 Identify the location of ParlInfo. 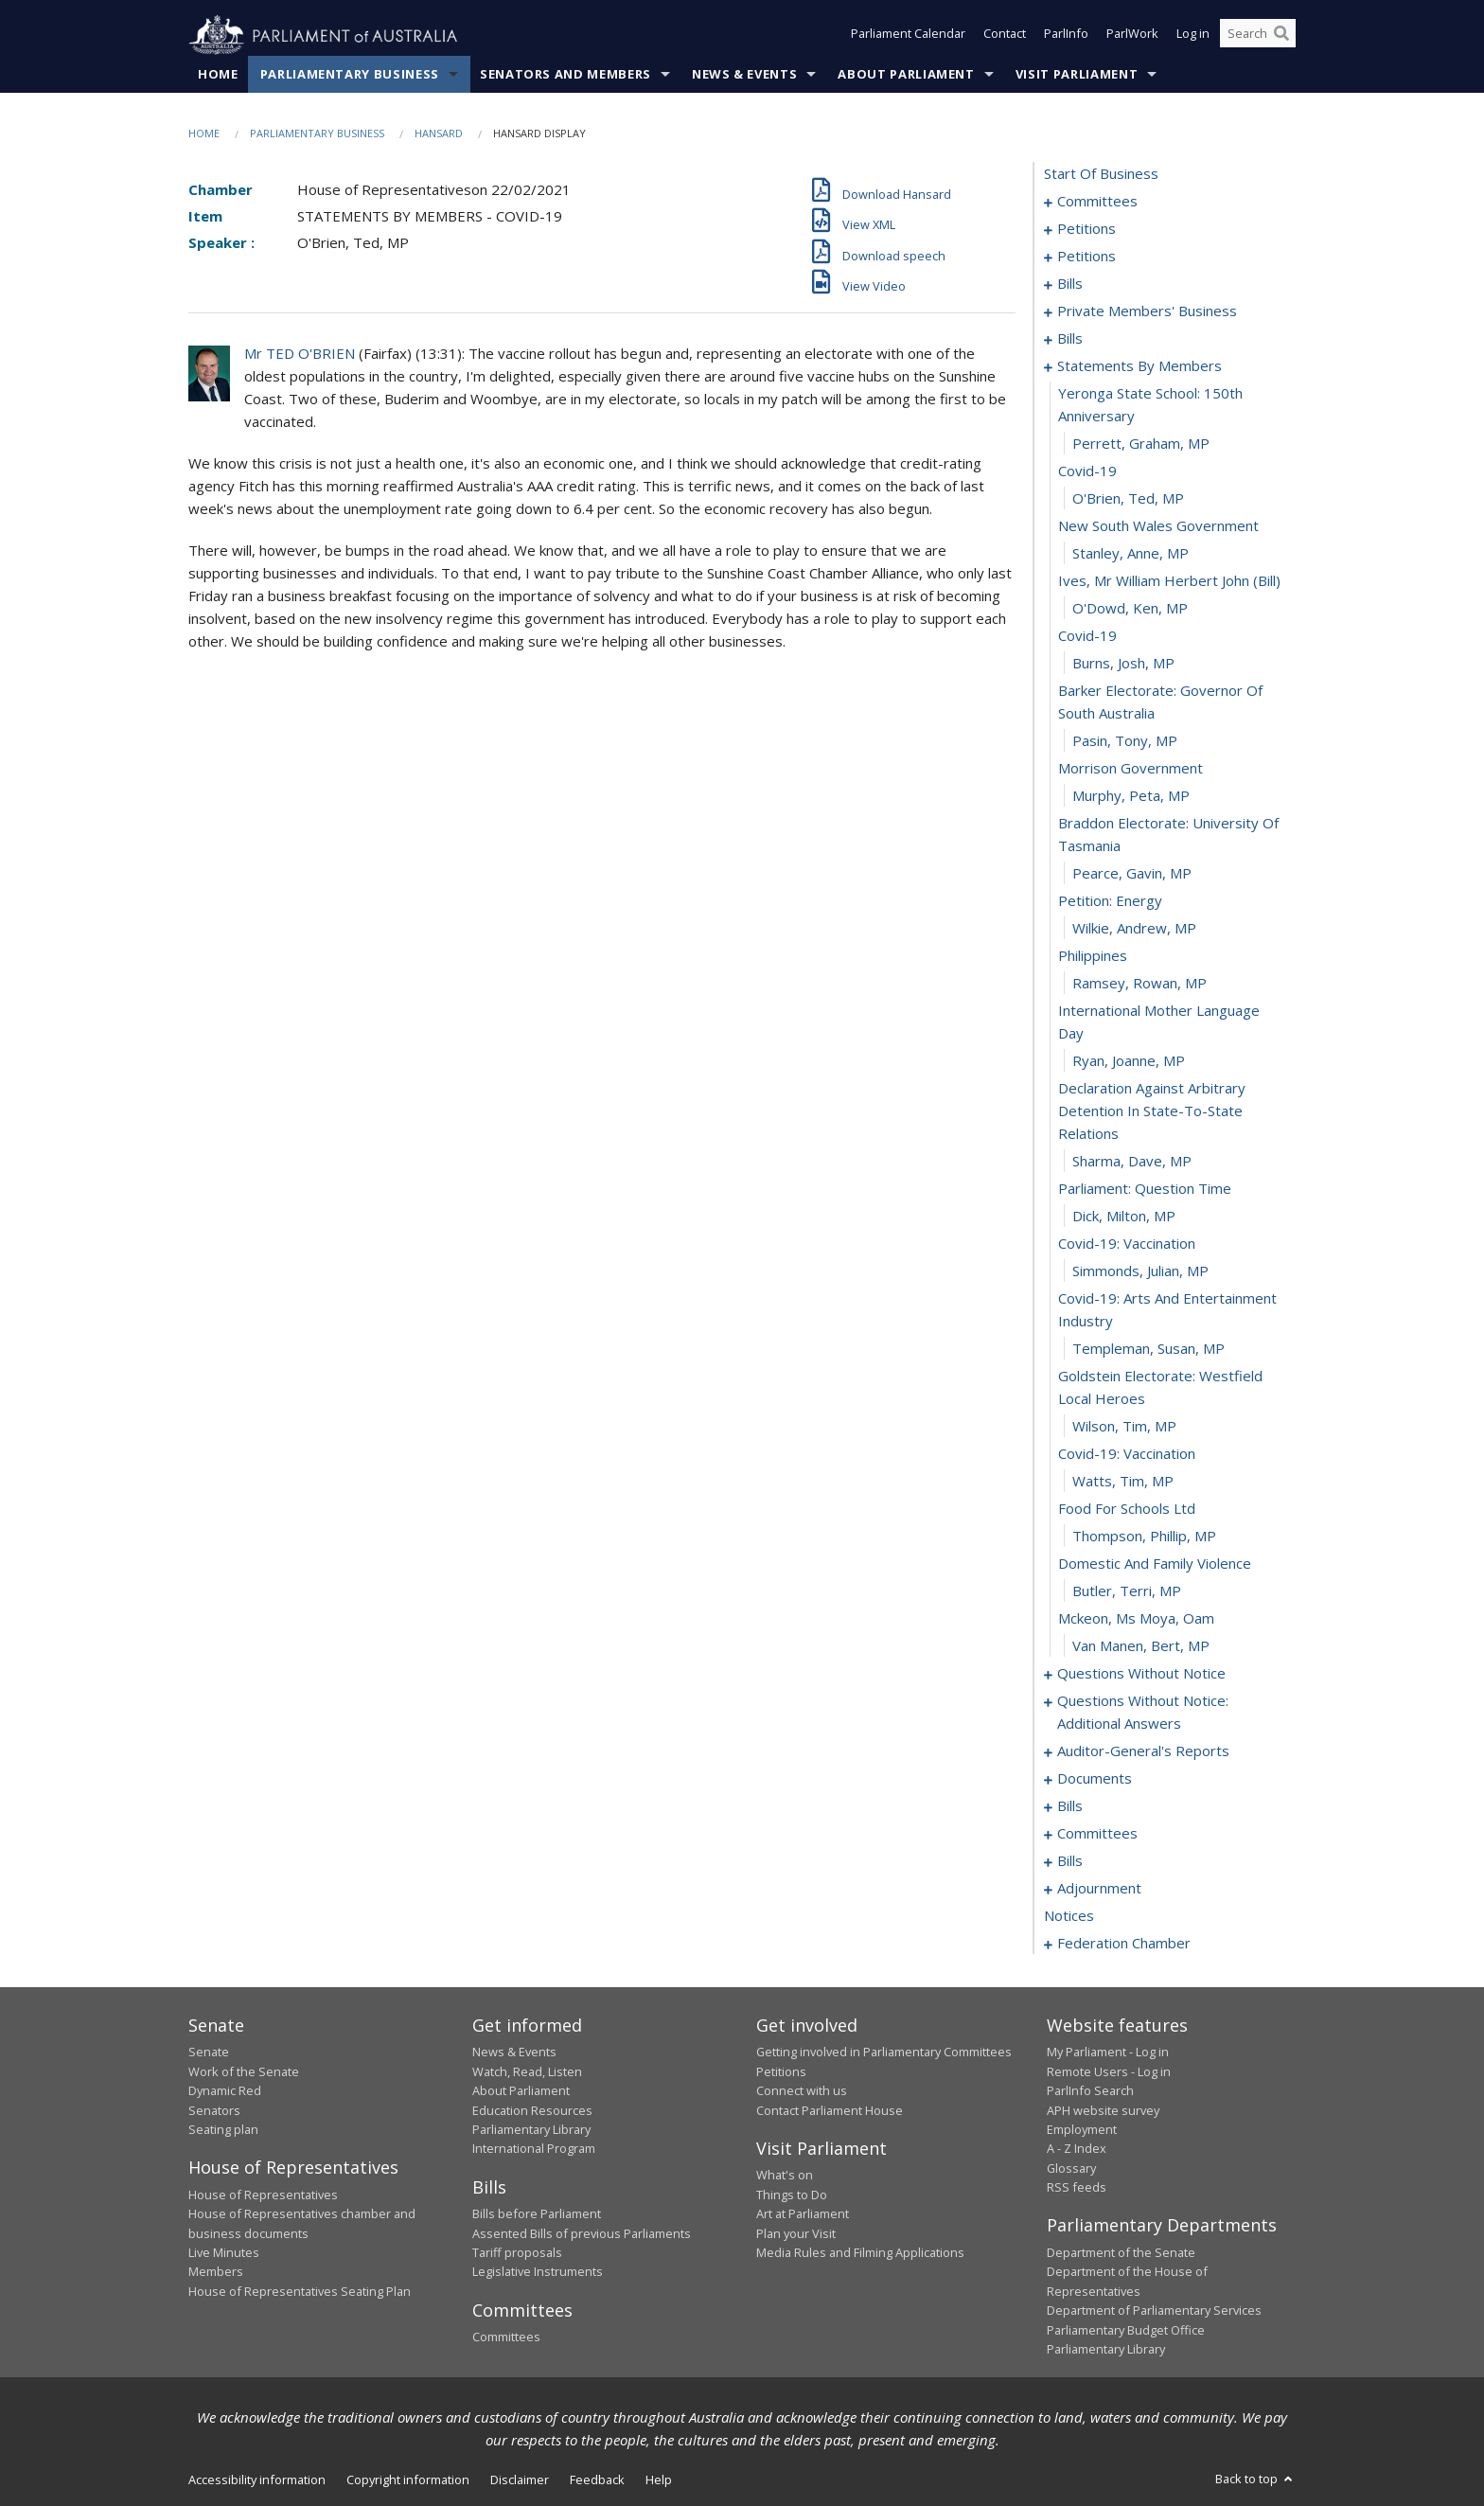
(1066, 35).